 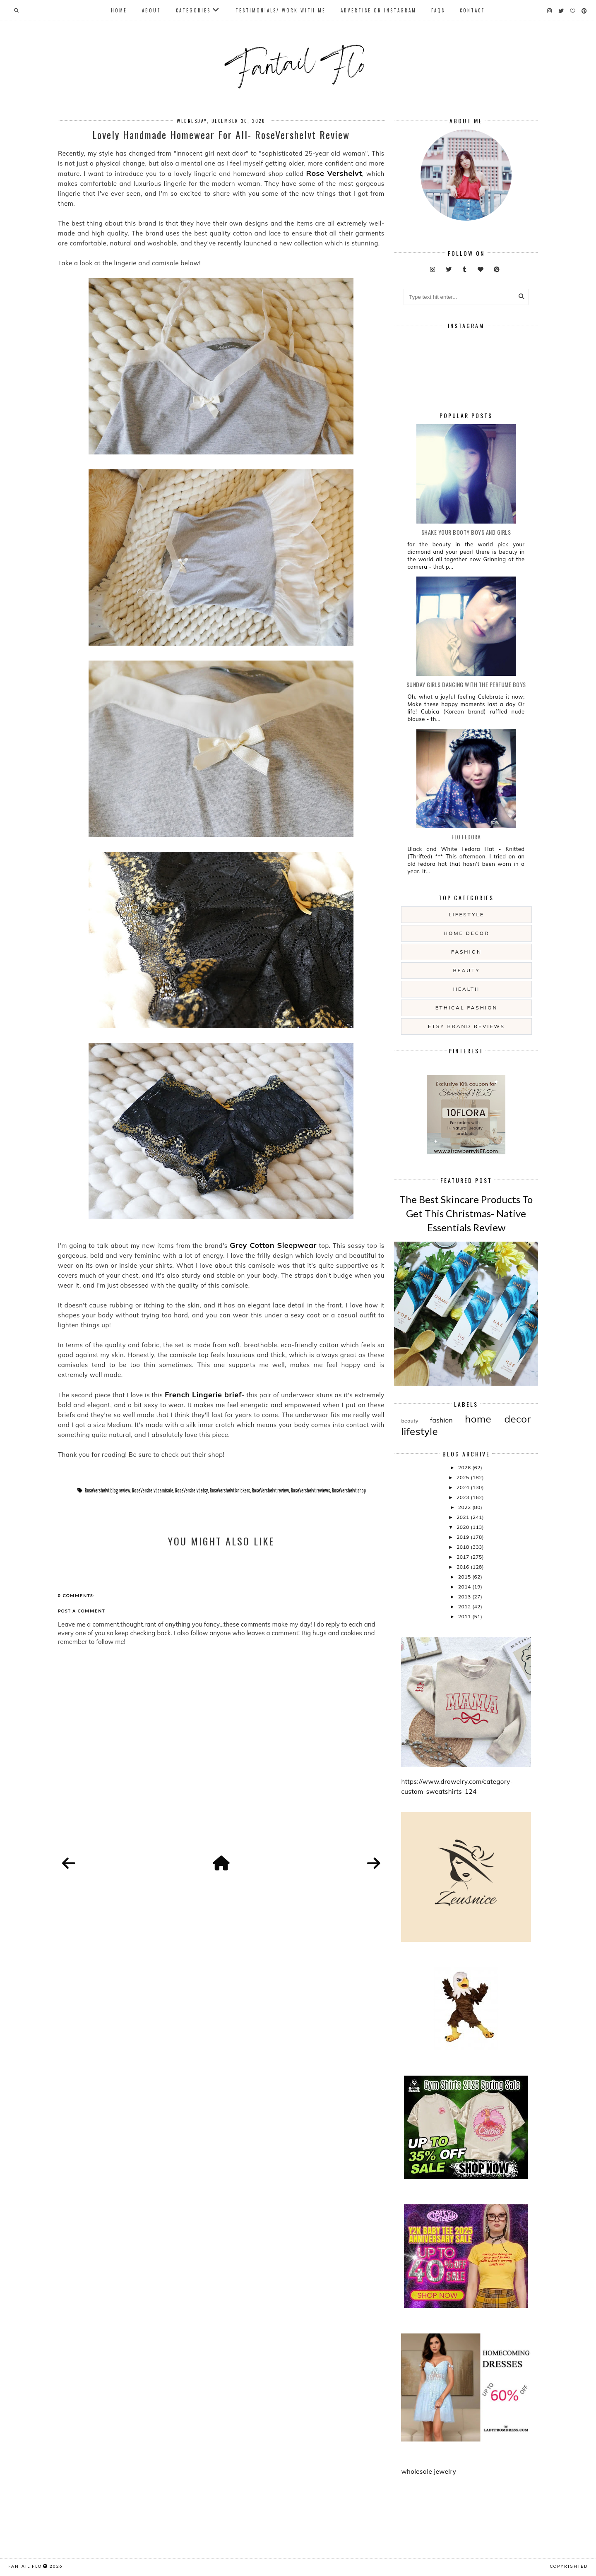 What do you see at coordinates (464, 1517) in the screenshot?
I see `2021` at bounding box center [464, 1517].